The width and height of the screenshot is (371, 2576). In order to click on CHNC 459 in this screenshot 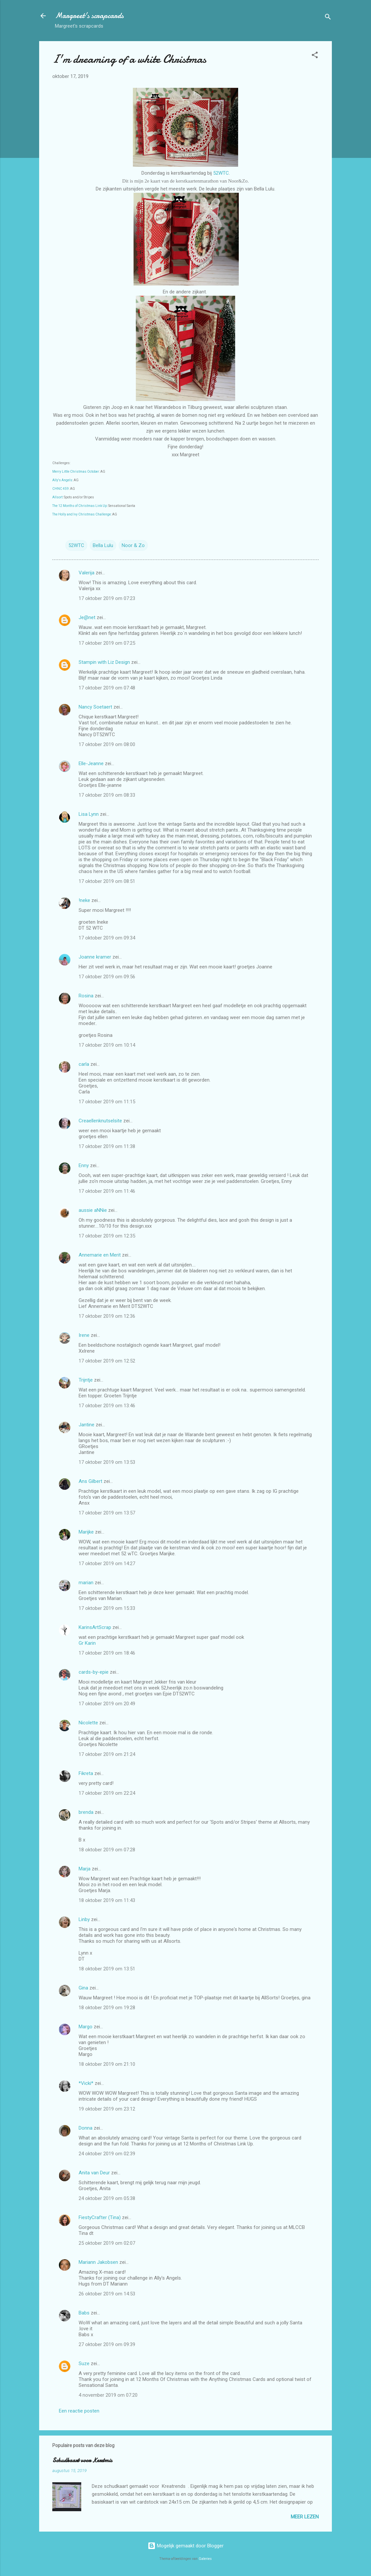, I will do `click(60, 488)`.